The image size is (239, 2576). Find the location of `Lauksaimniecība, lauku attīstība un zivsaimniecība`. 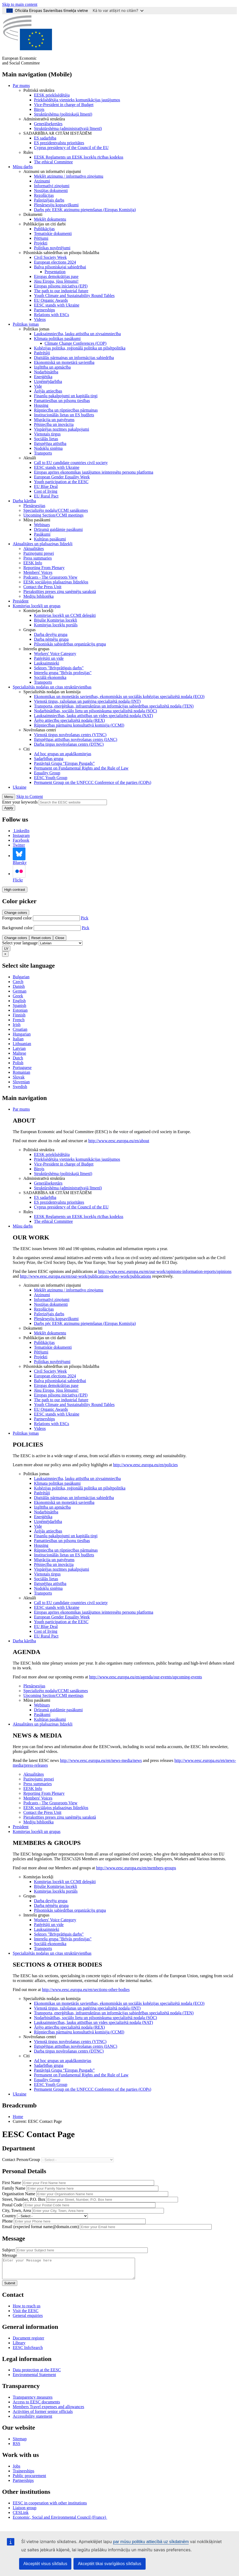

Lauksaimniecība, lauku attīstība un zivsaimniecība is located at coordinates (77, 333).